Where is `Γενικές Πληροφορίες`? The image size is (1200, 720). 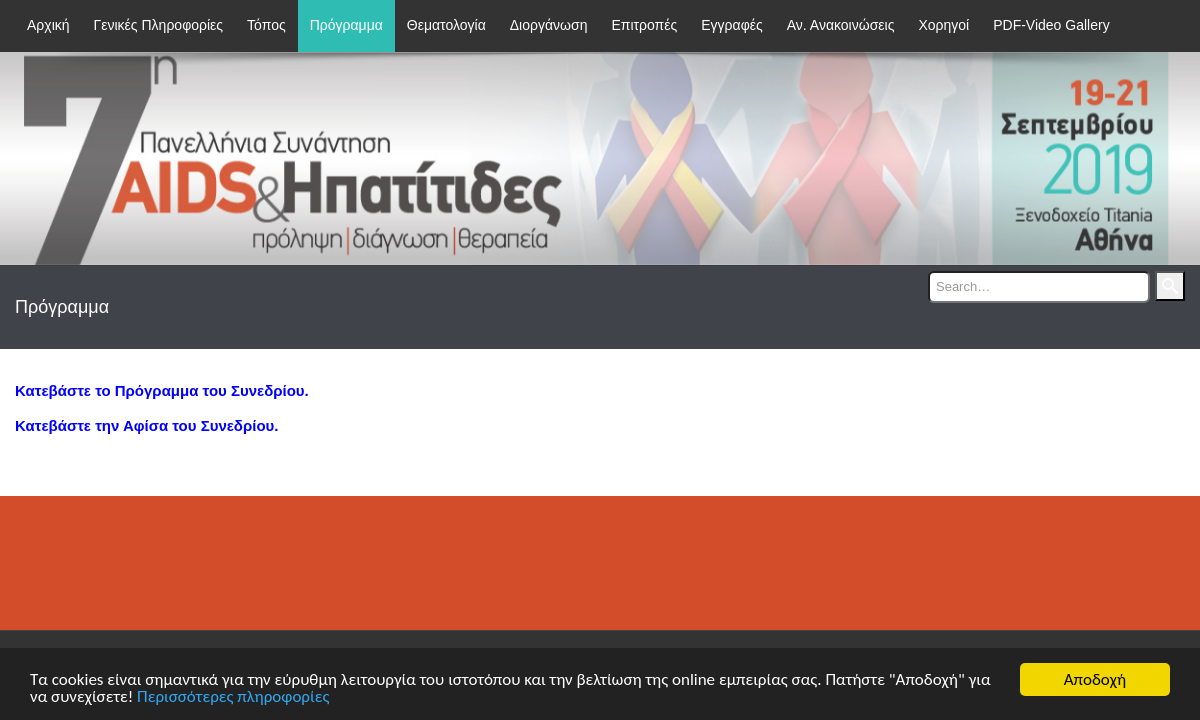 Γενικές Πληροφορίες is located at coordinates (159, 25).